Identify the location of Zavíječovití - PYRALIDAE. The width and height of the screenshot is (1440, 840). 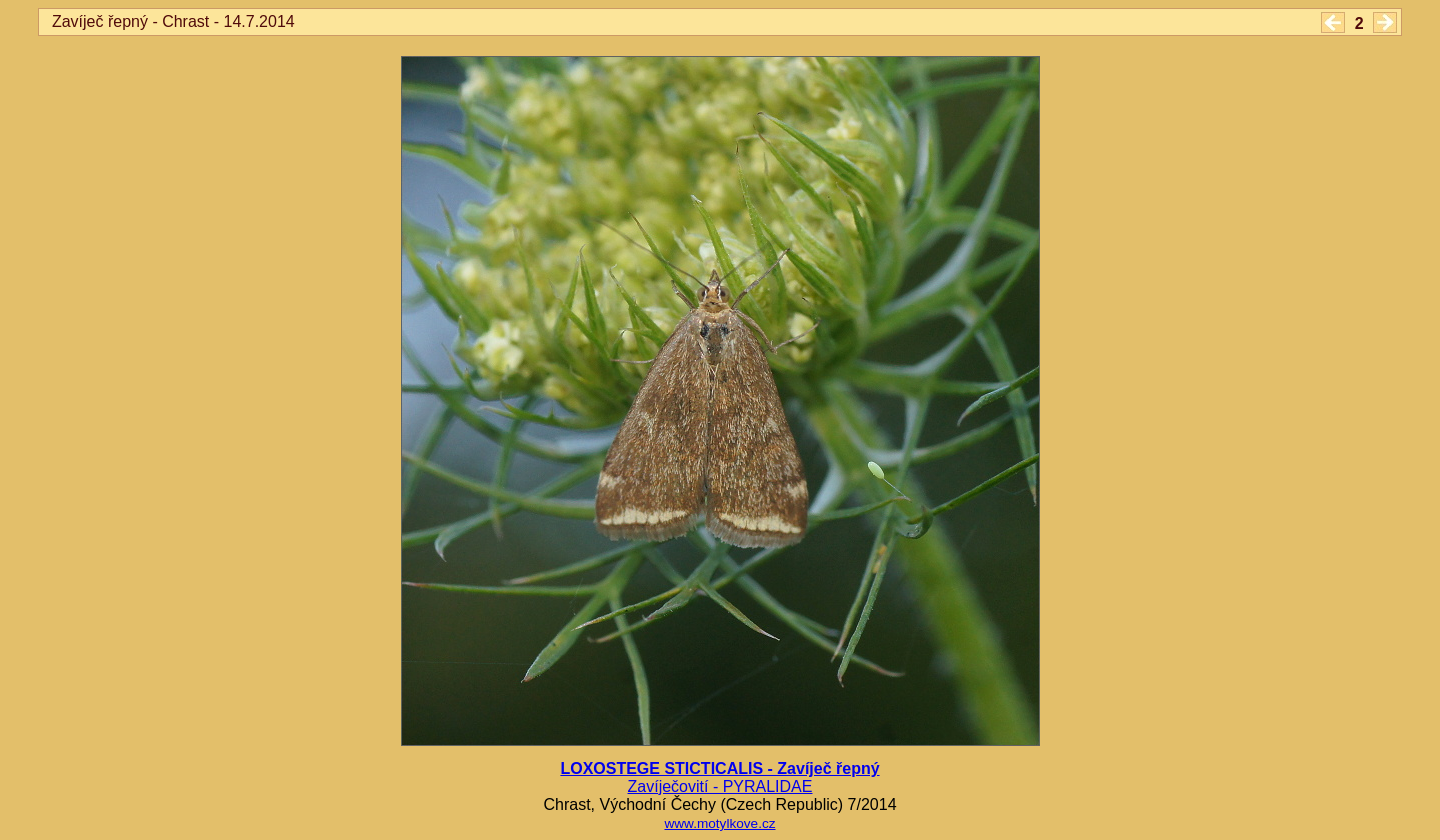
(720, 786).